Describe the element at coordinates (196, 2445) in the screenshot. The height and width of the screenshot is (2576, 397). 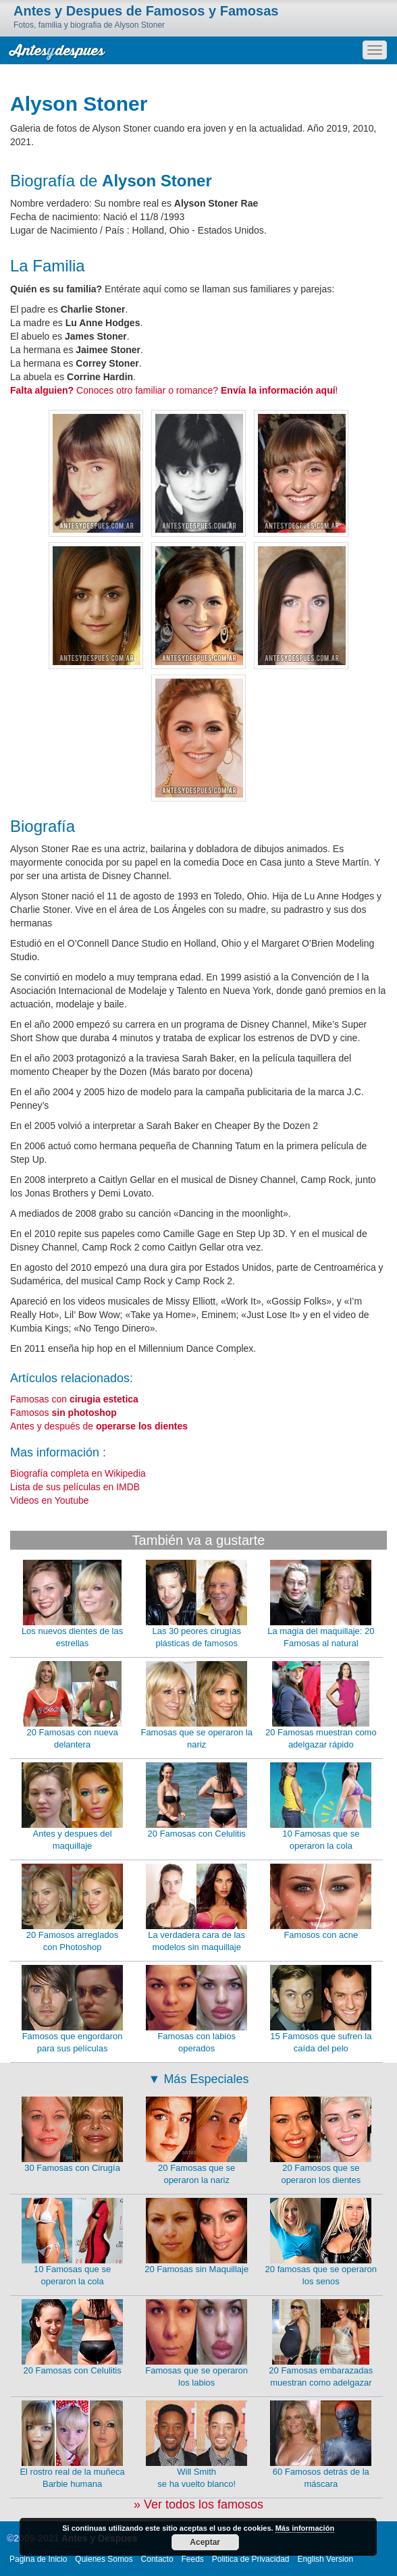
I see `Will Smith se ha vuelto blanco!` at that location.